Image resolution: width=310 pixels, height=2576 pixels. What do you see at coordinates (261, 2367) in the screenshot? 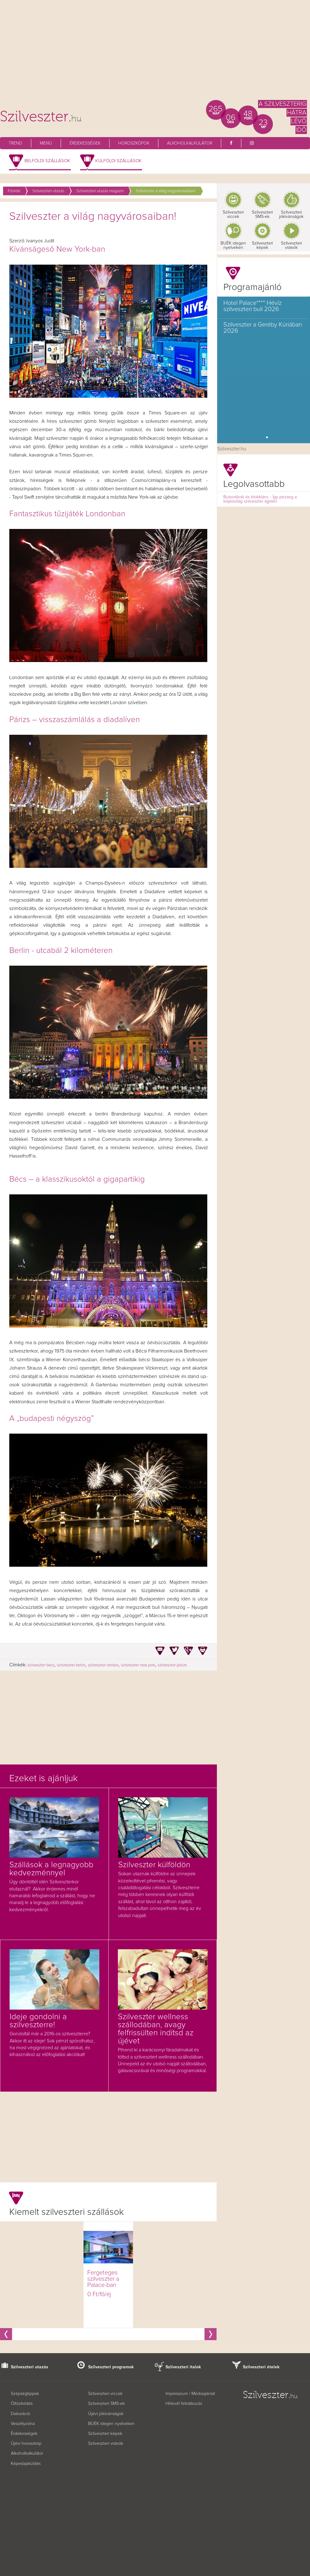
I see `Szilveszteri ételek` at bounding box center [261, 2367].